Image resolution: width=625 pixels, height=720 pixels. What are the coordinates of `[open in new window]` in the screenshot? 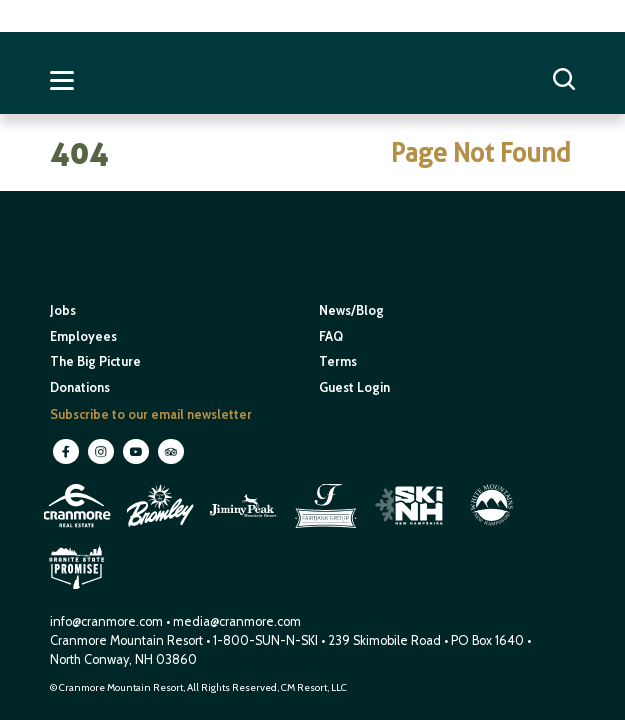 It's located at (78, 530).